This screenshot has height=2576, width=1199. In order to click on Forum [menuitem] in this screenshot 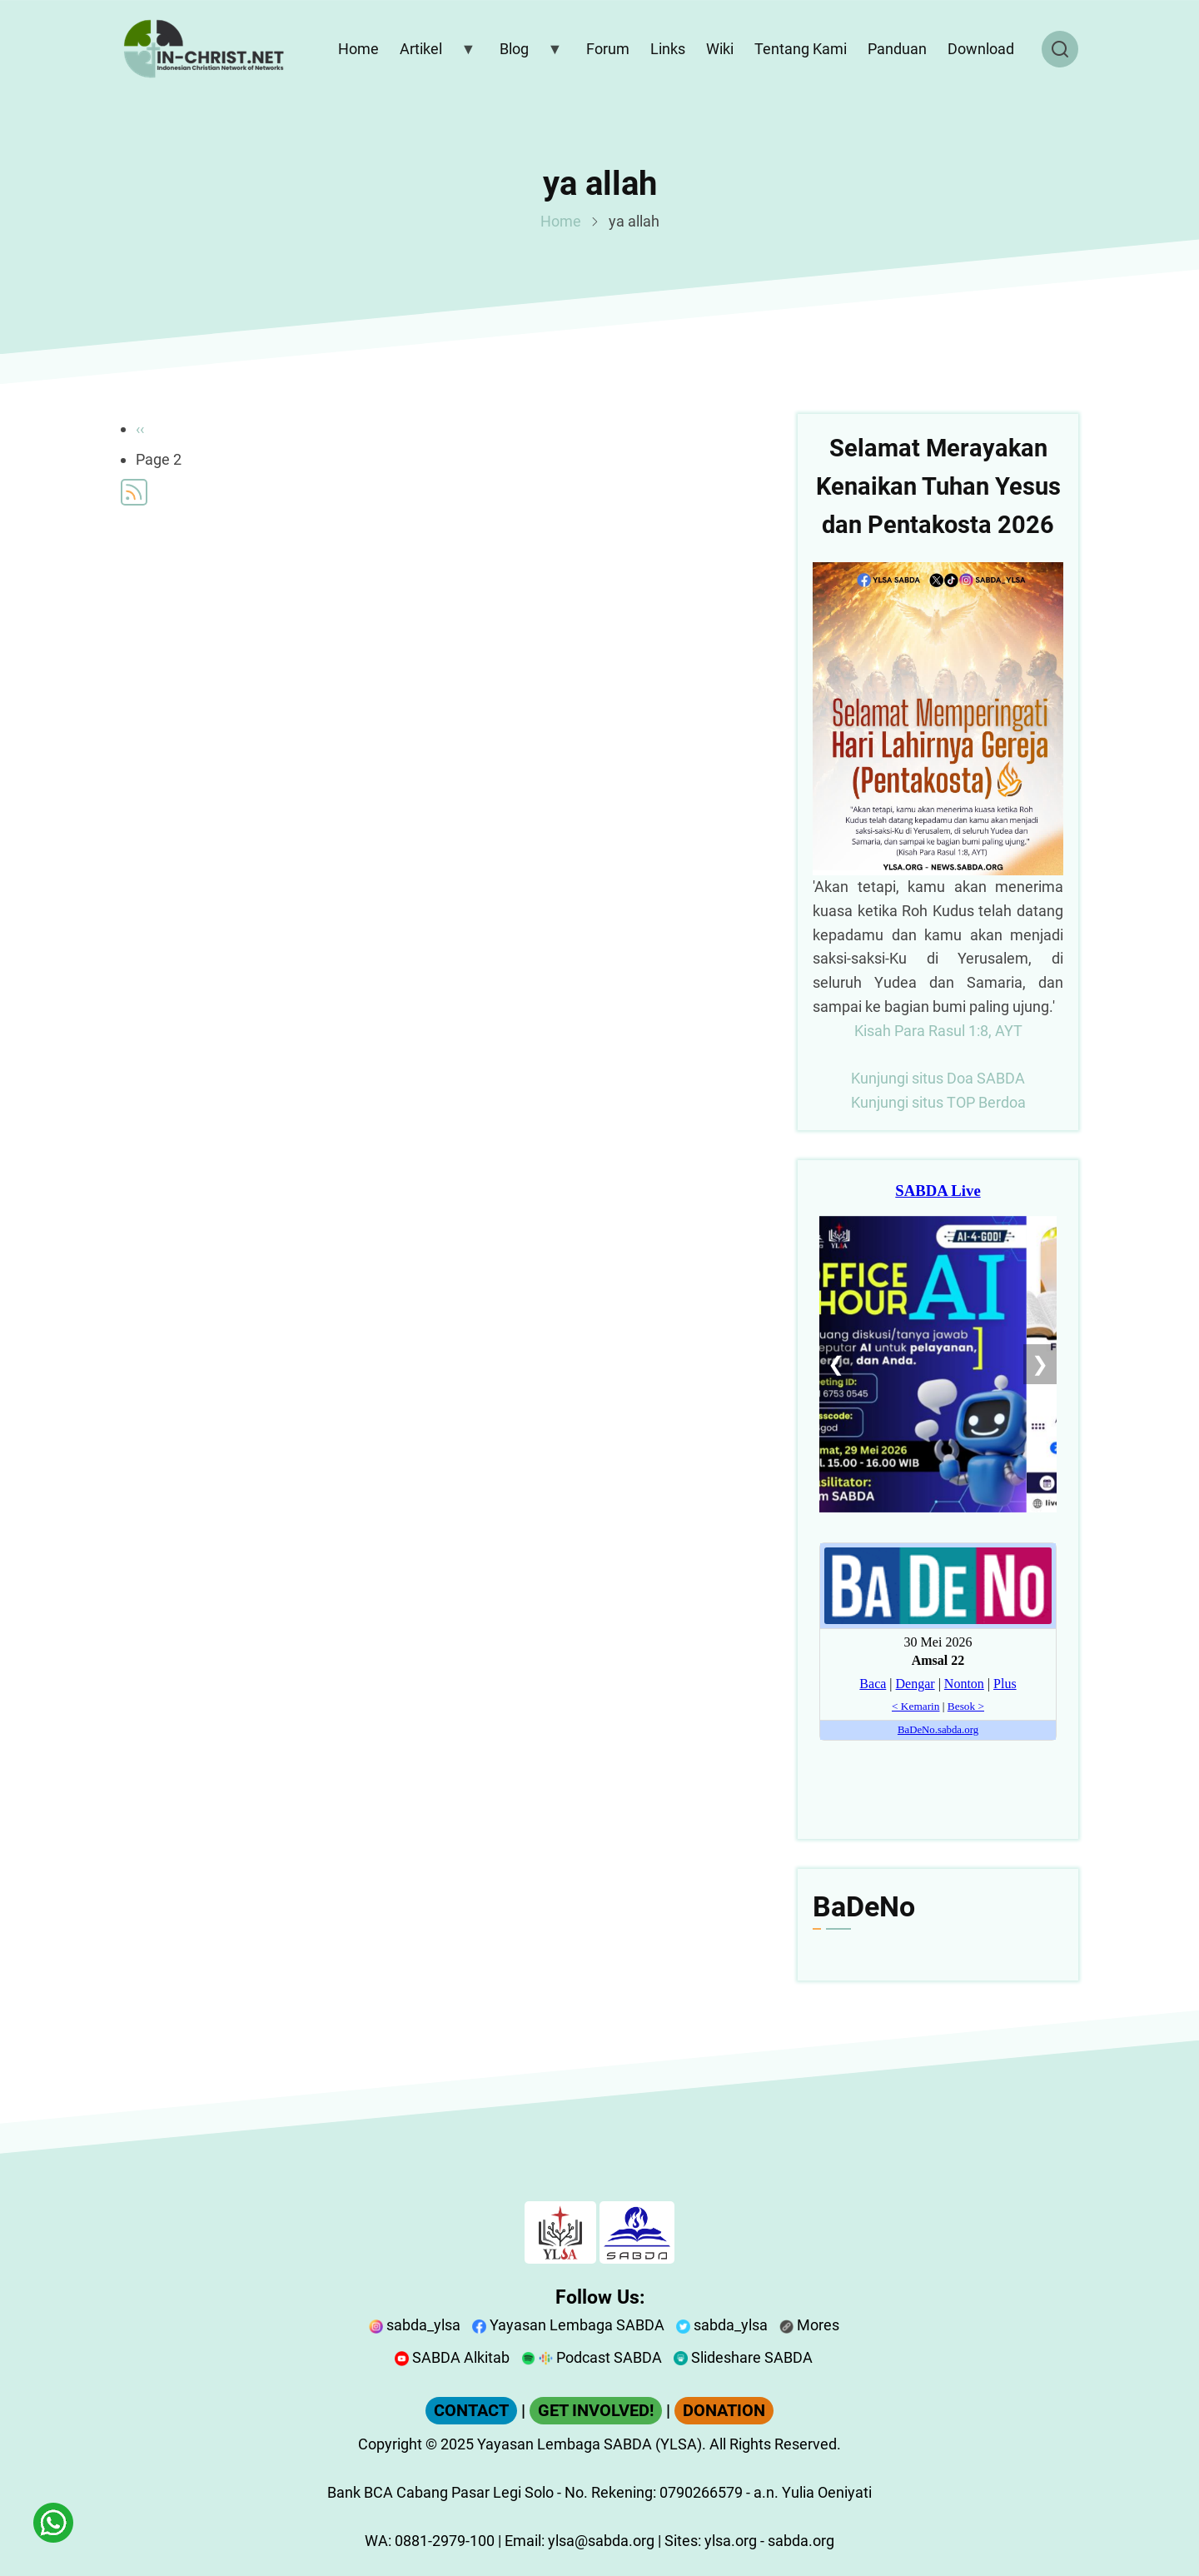, I will do `click(607, 48)`.